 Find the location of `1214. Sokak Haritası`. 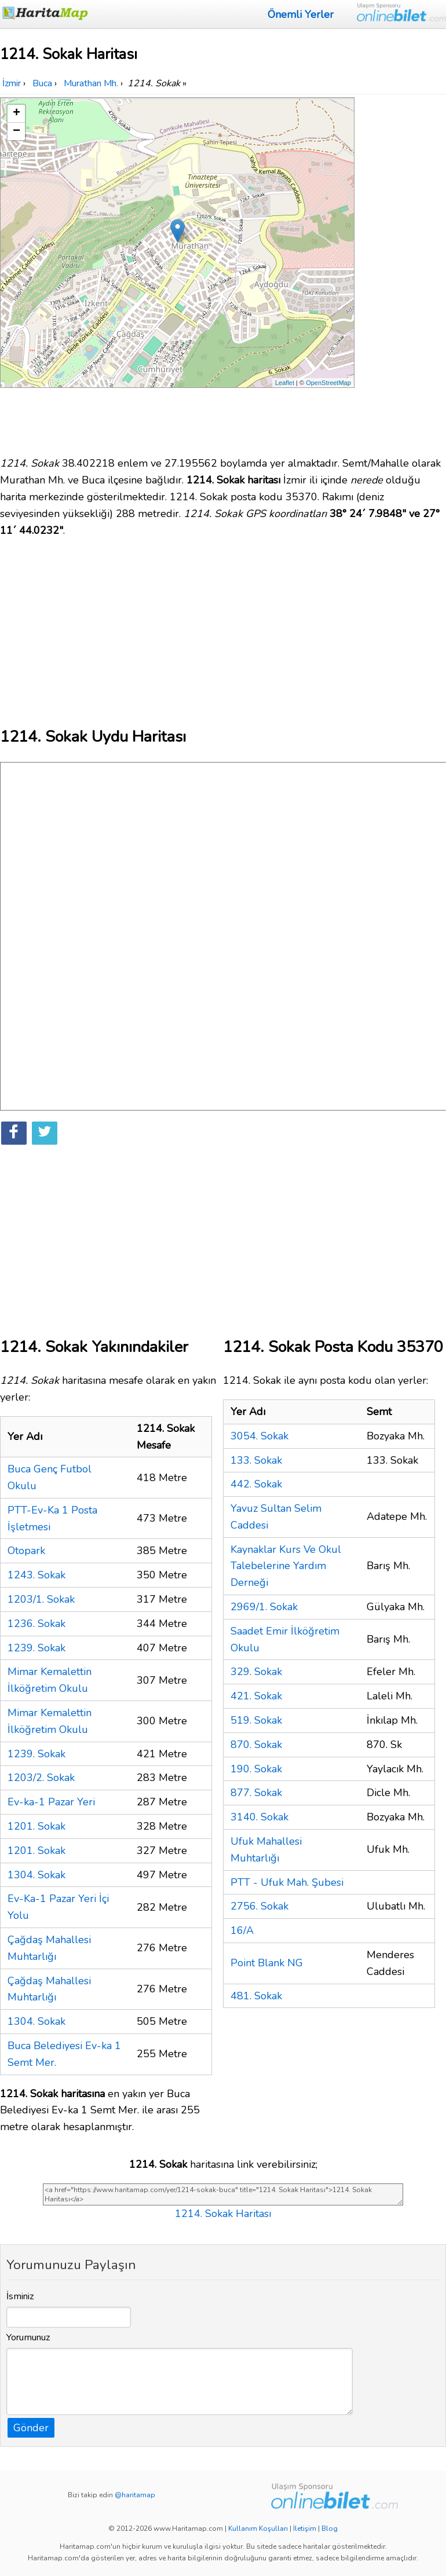

1214. Sokak Haritası is located at coordinates (223, 2213).